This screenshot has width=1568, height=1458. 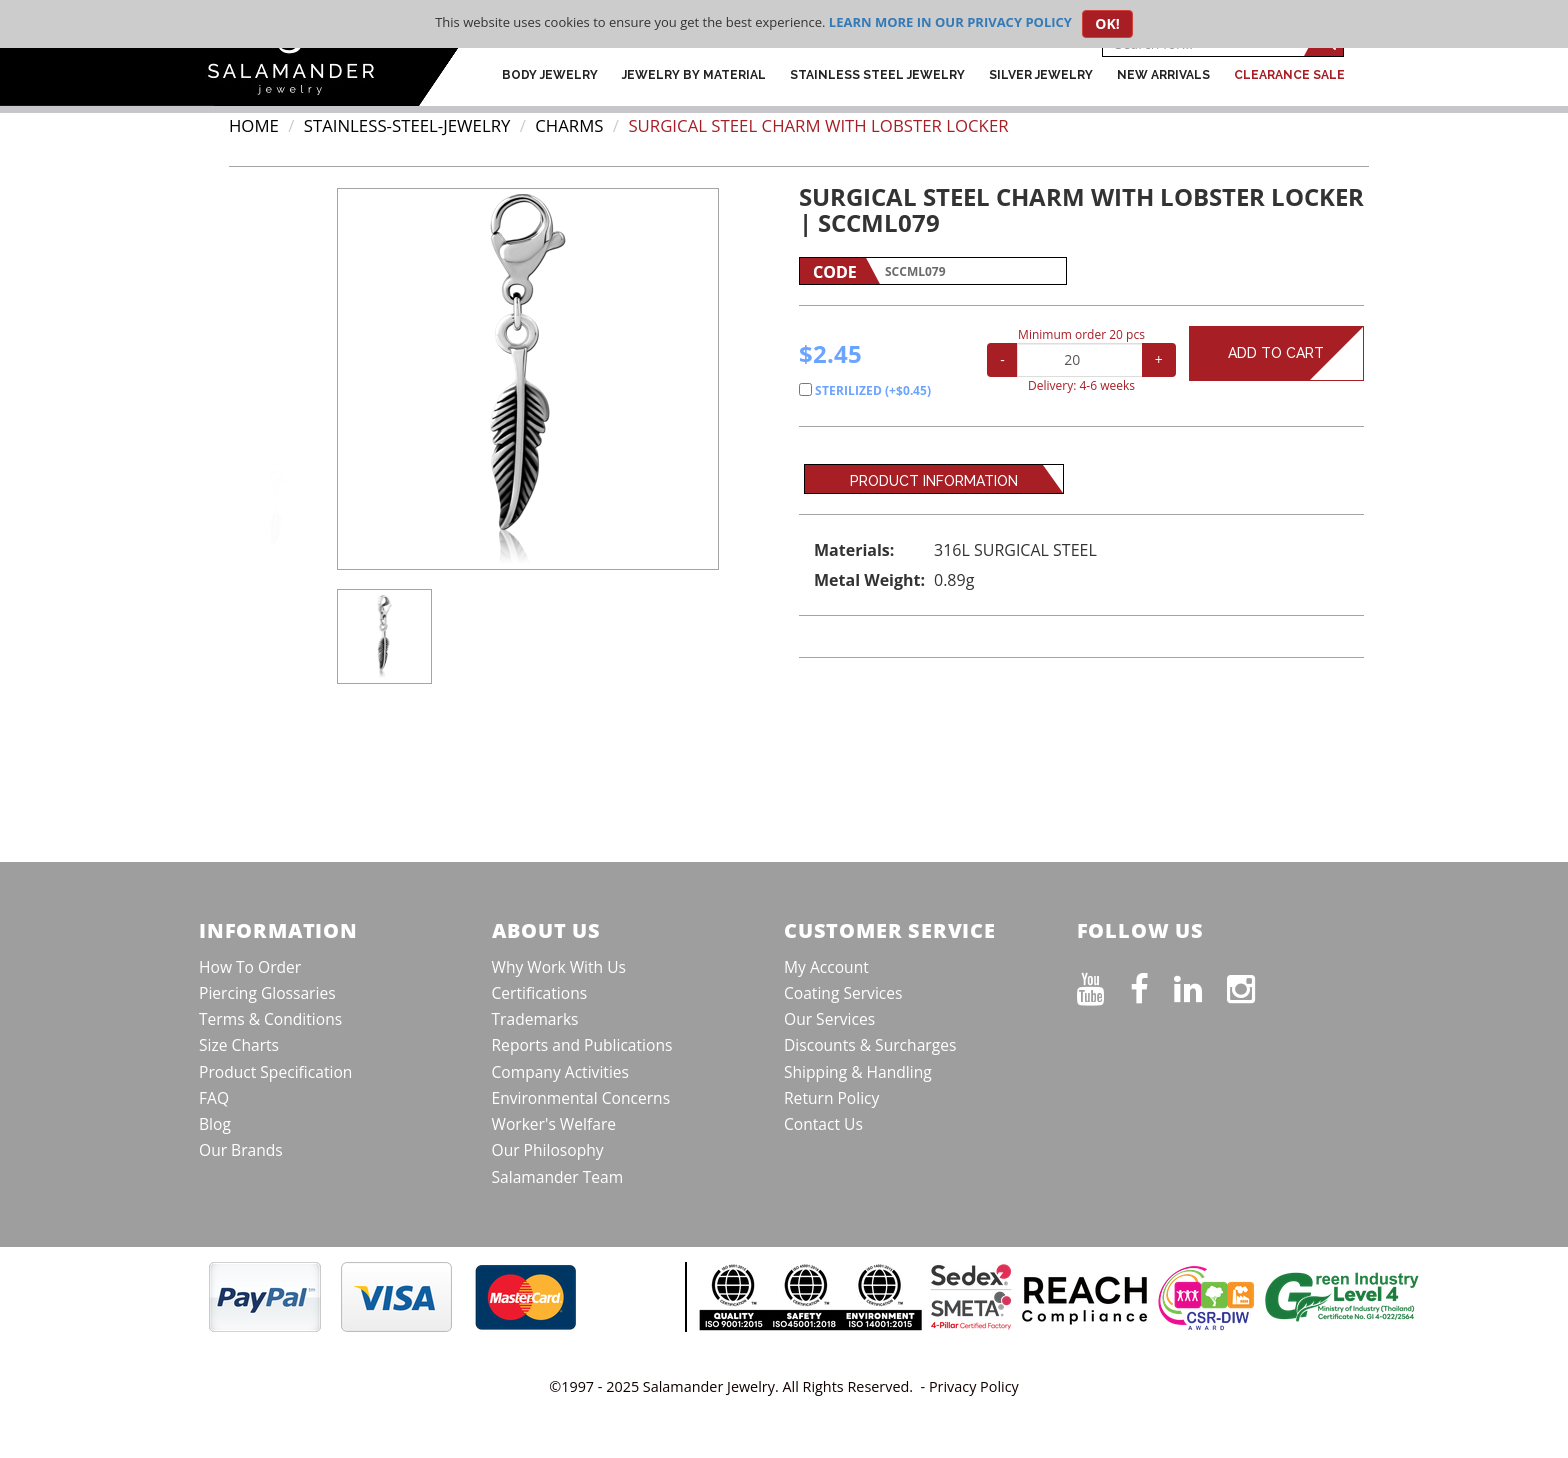 What do you see at coordinates (858, 1072) in the screenshot?
I see `Shipping & Handling` at bounding box center [858, 1072].